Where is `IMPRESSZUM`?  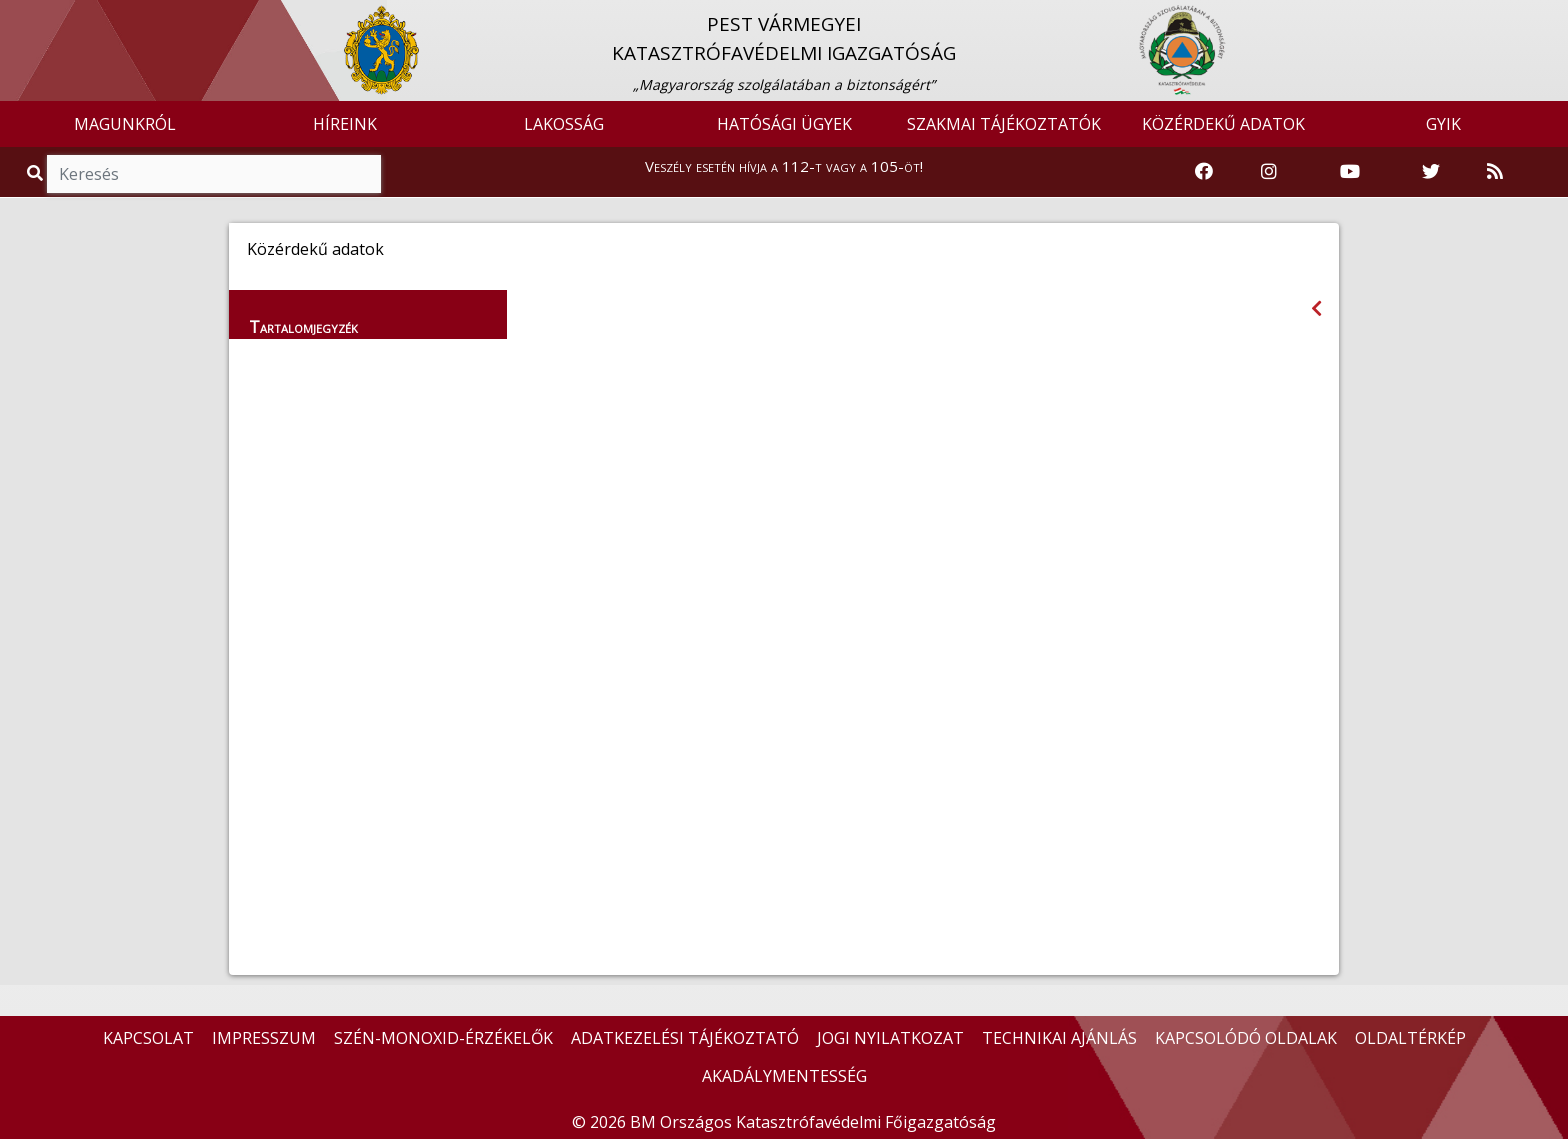 IMPRESSZUM is located at coordinates (264, 1038).